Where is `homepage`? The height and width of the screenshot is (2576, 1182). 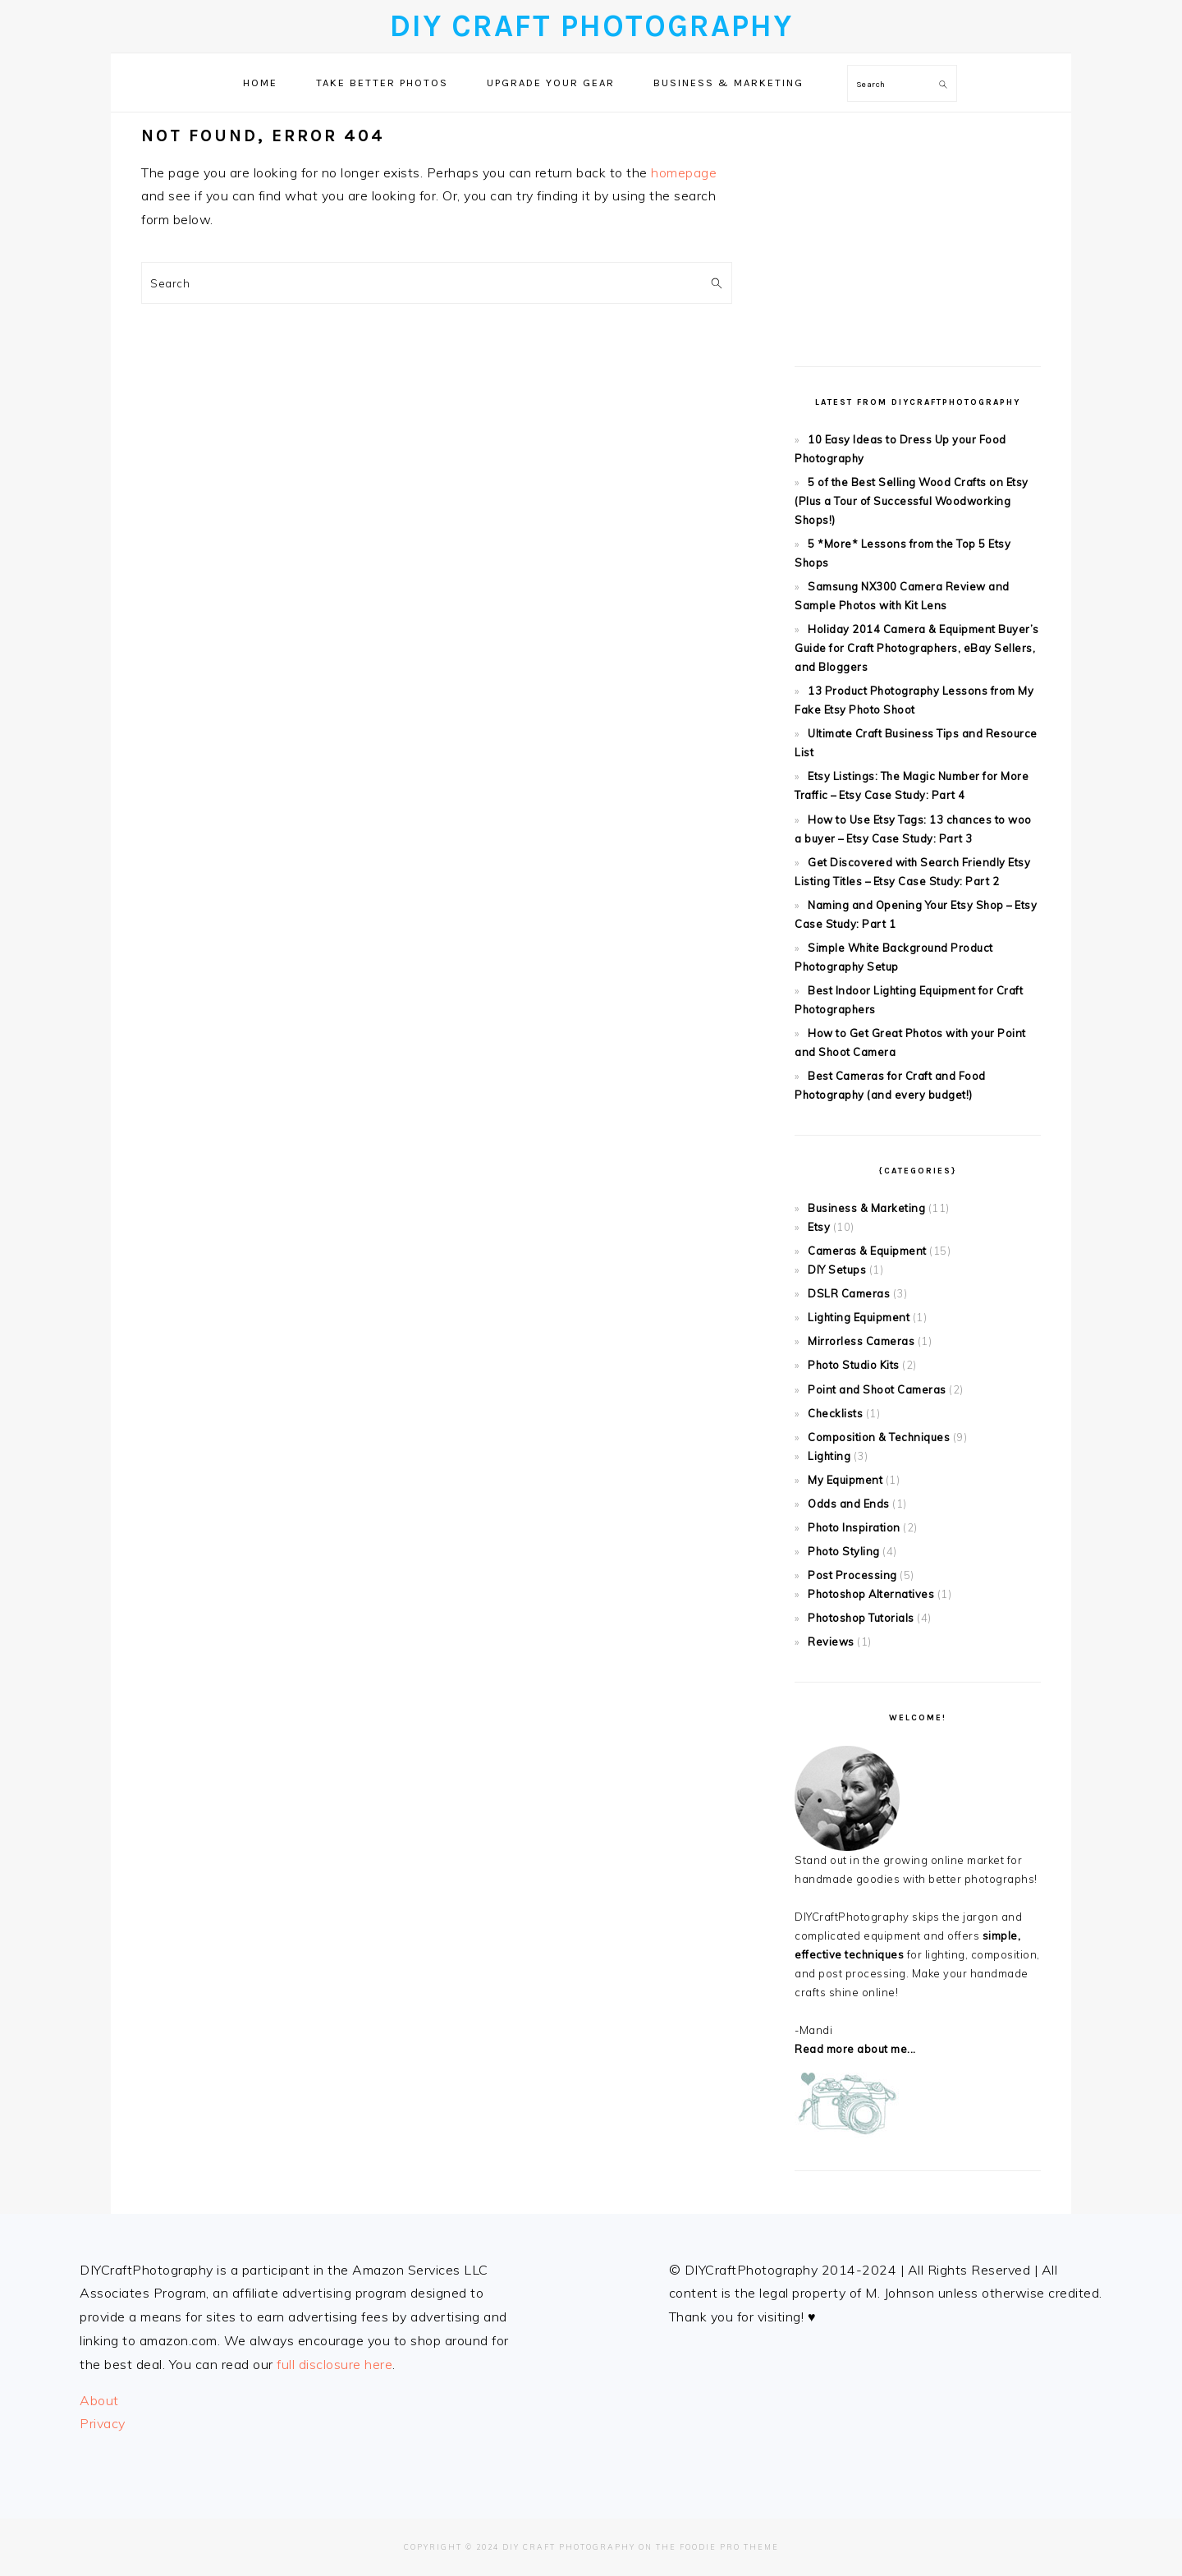
homepage is located at coordinates (684, 172).